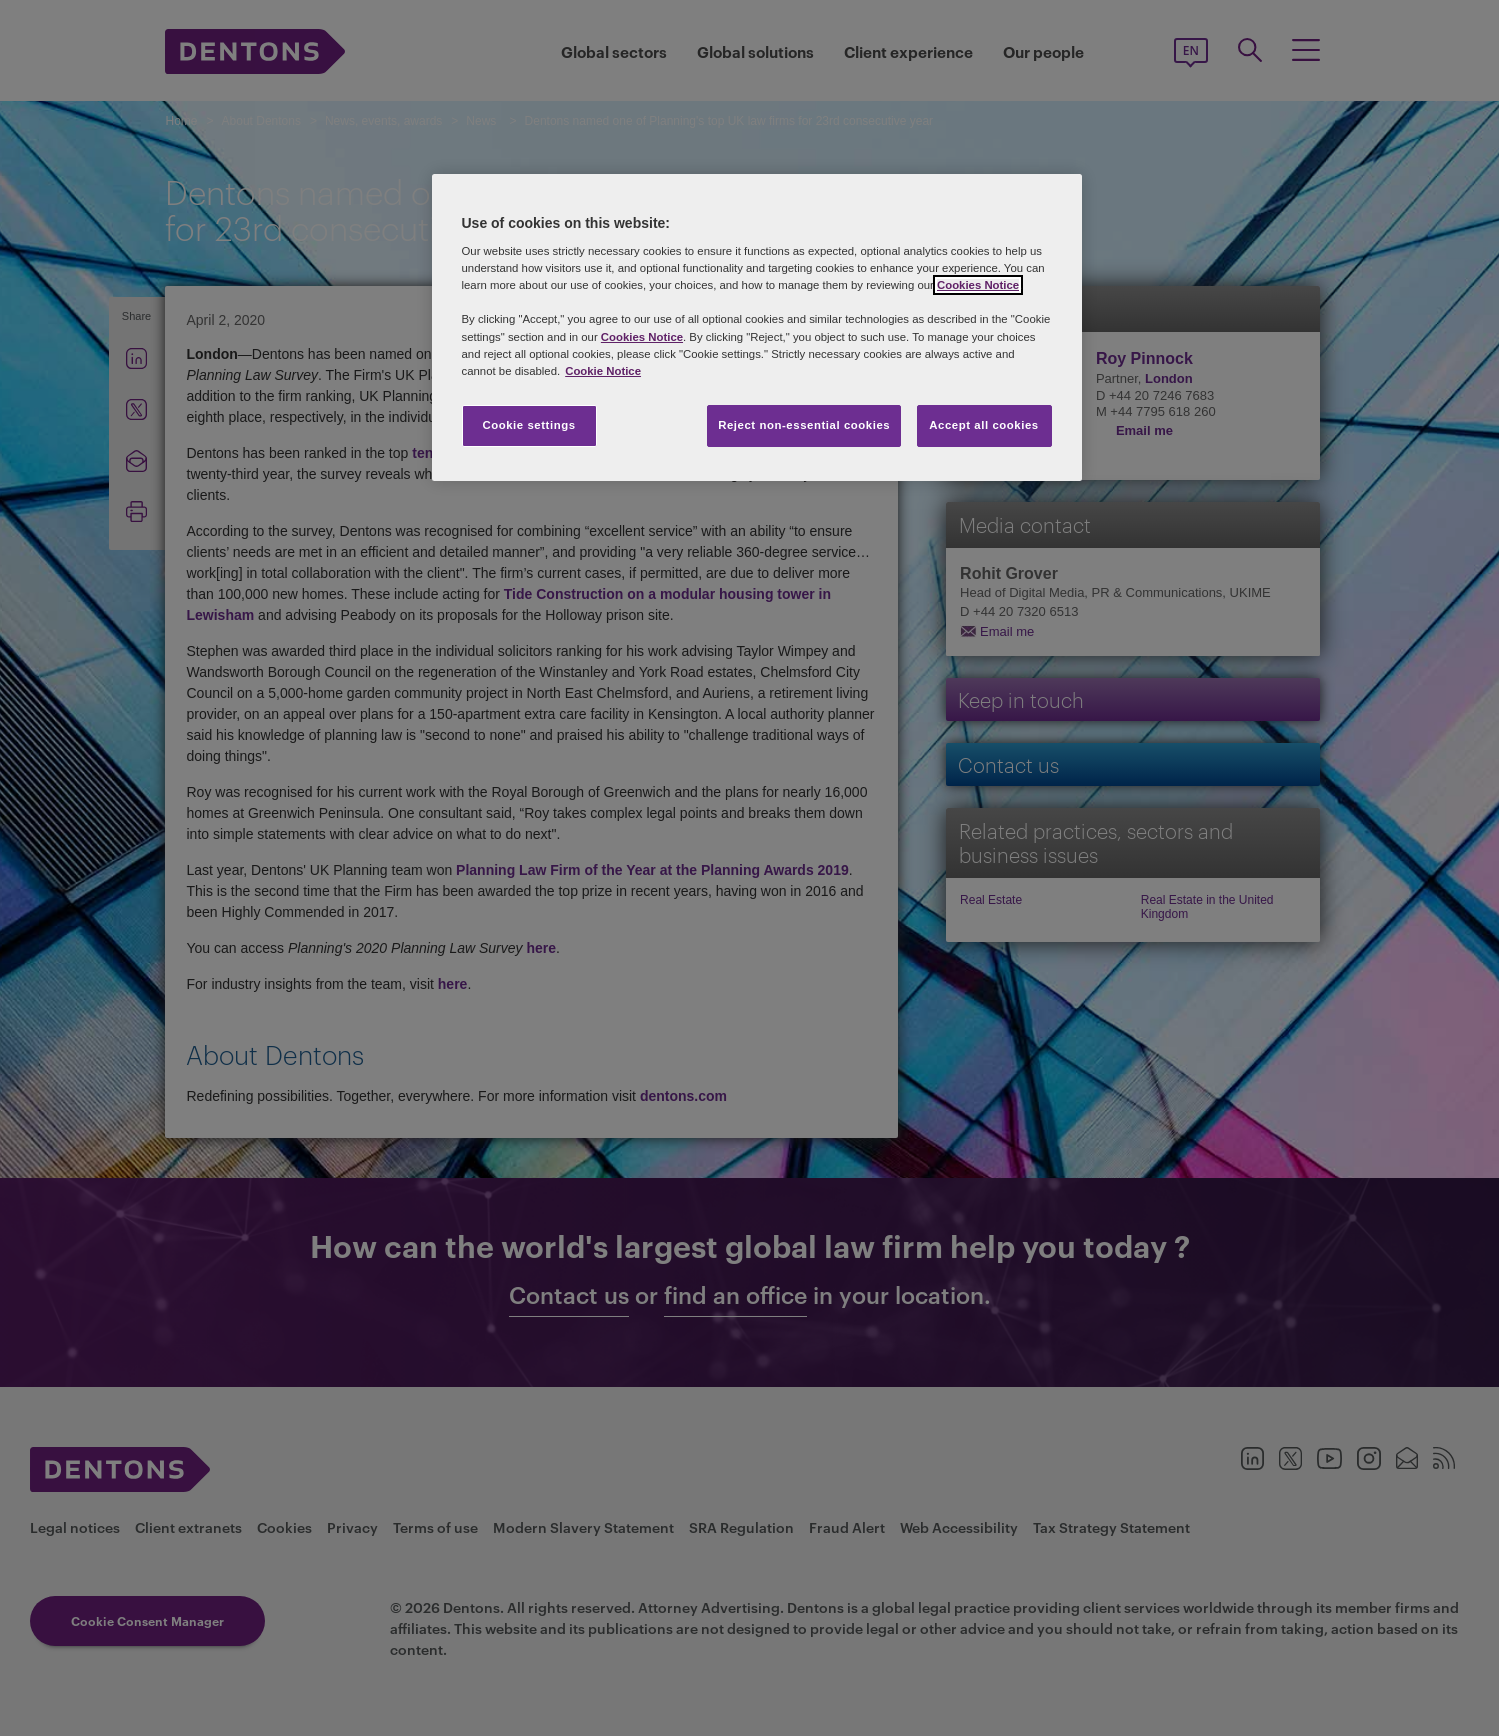 The width and height of the screenshot is (1499, 1736). I want to click on Cookies Notice, so click(978, 285).